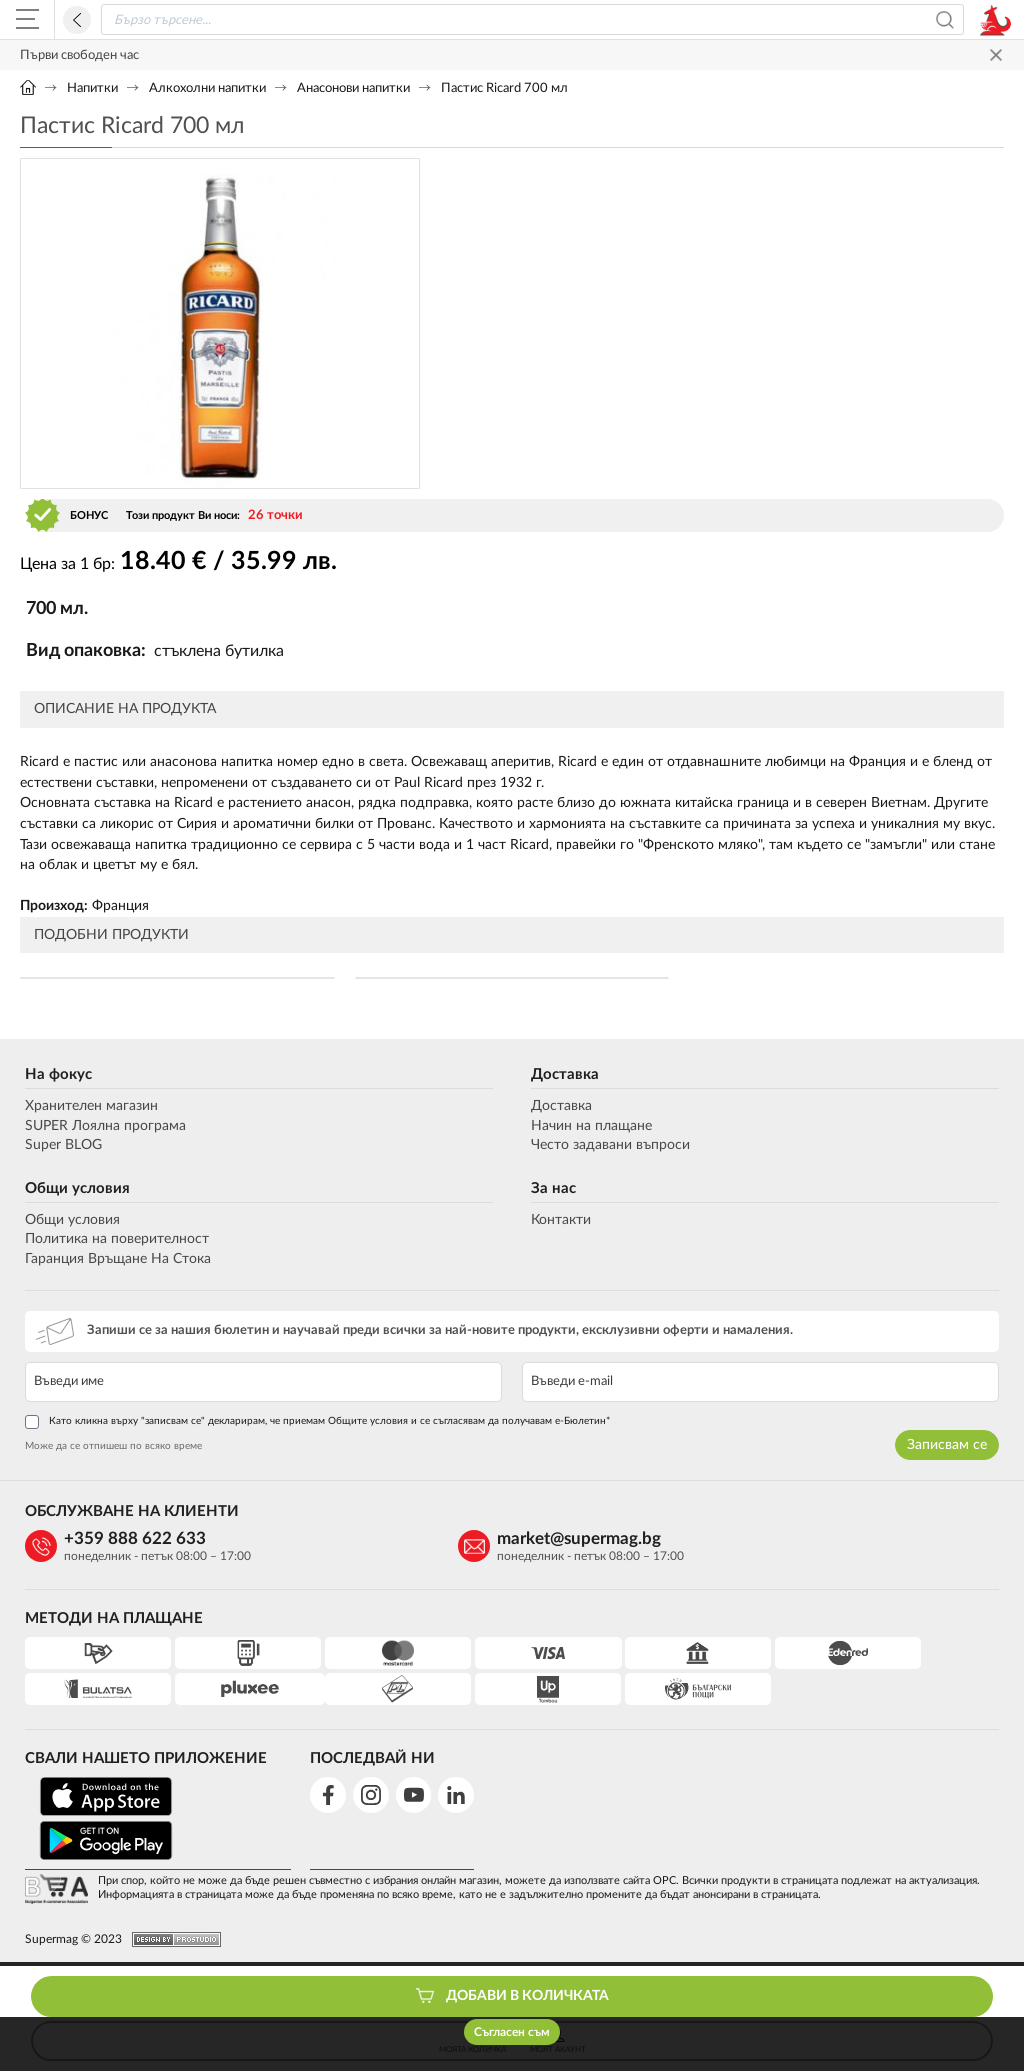  I want to click on Може да се отпишеш по всяко време, so click(108, 1448).